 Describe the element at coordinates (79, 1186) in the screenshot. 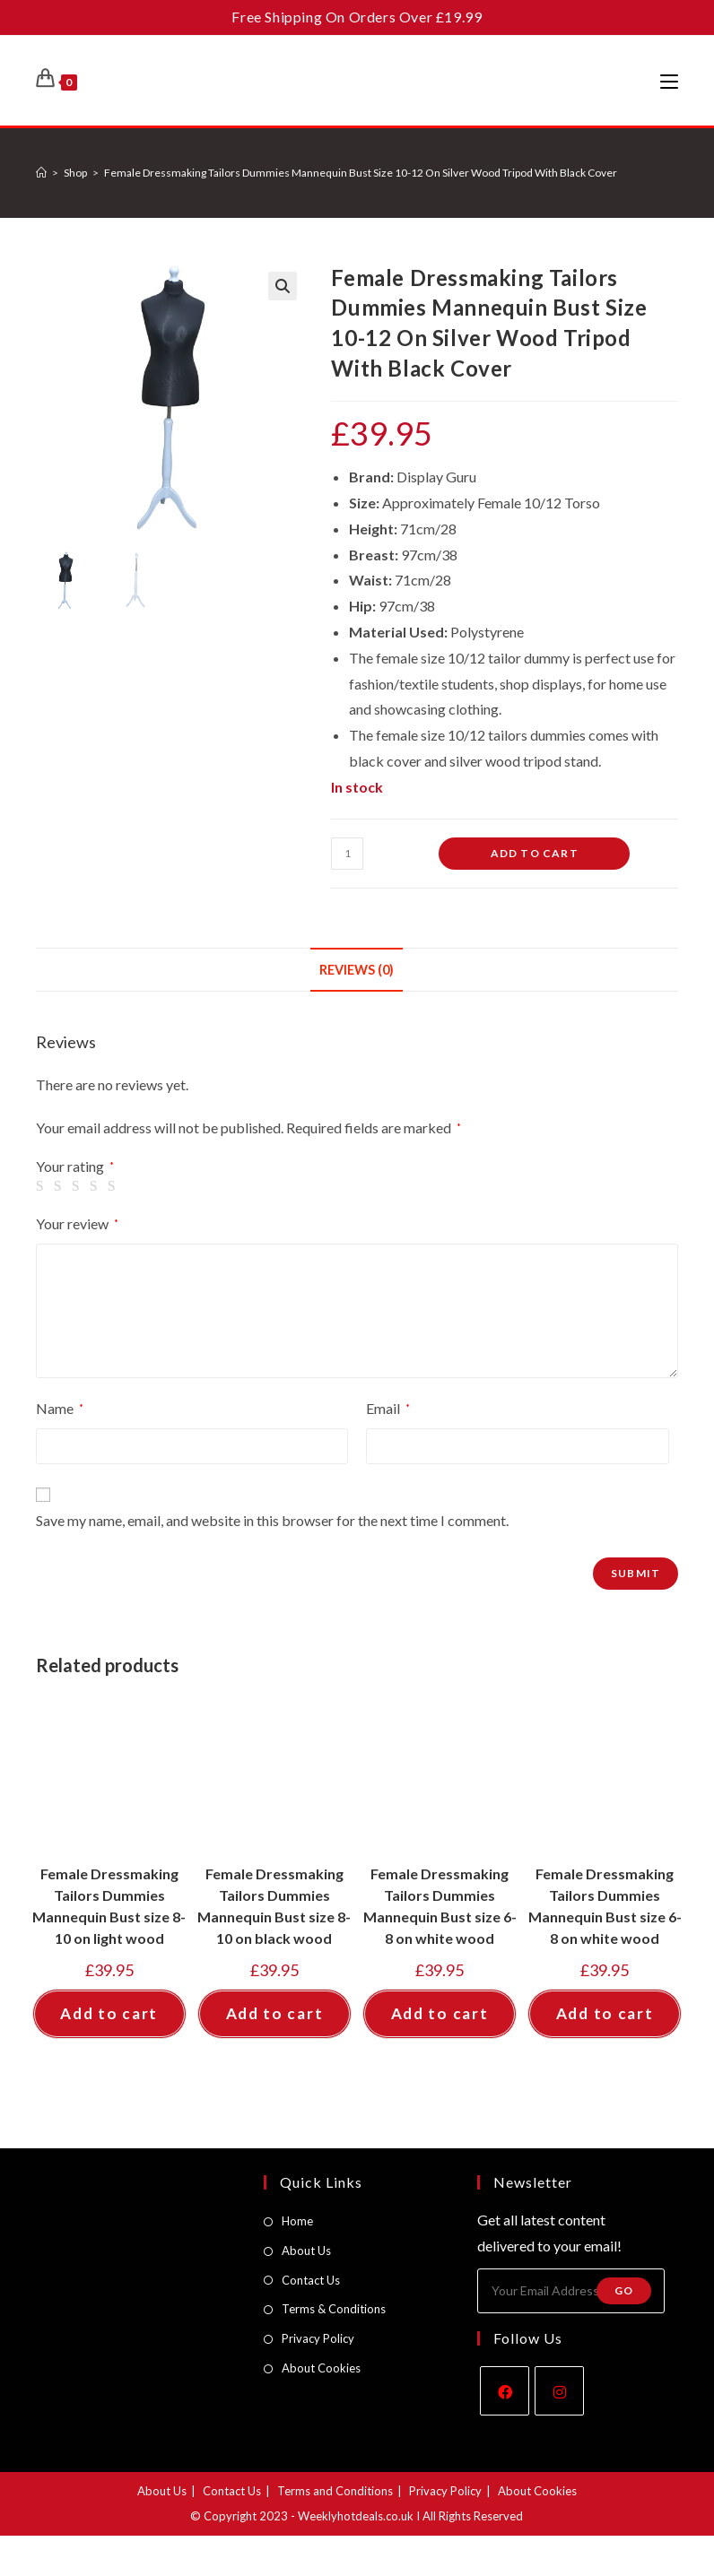

I see `3 of 5 stars [radio]` at that location.